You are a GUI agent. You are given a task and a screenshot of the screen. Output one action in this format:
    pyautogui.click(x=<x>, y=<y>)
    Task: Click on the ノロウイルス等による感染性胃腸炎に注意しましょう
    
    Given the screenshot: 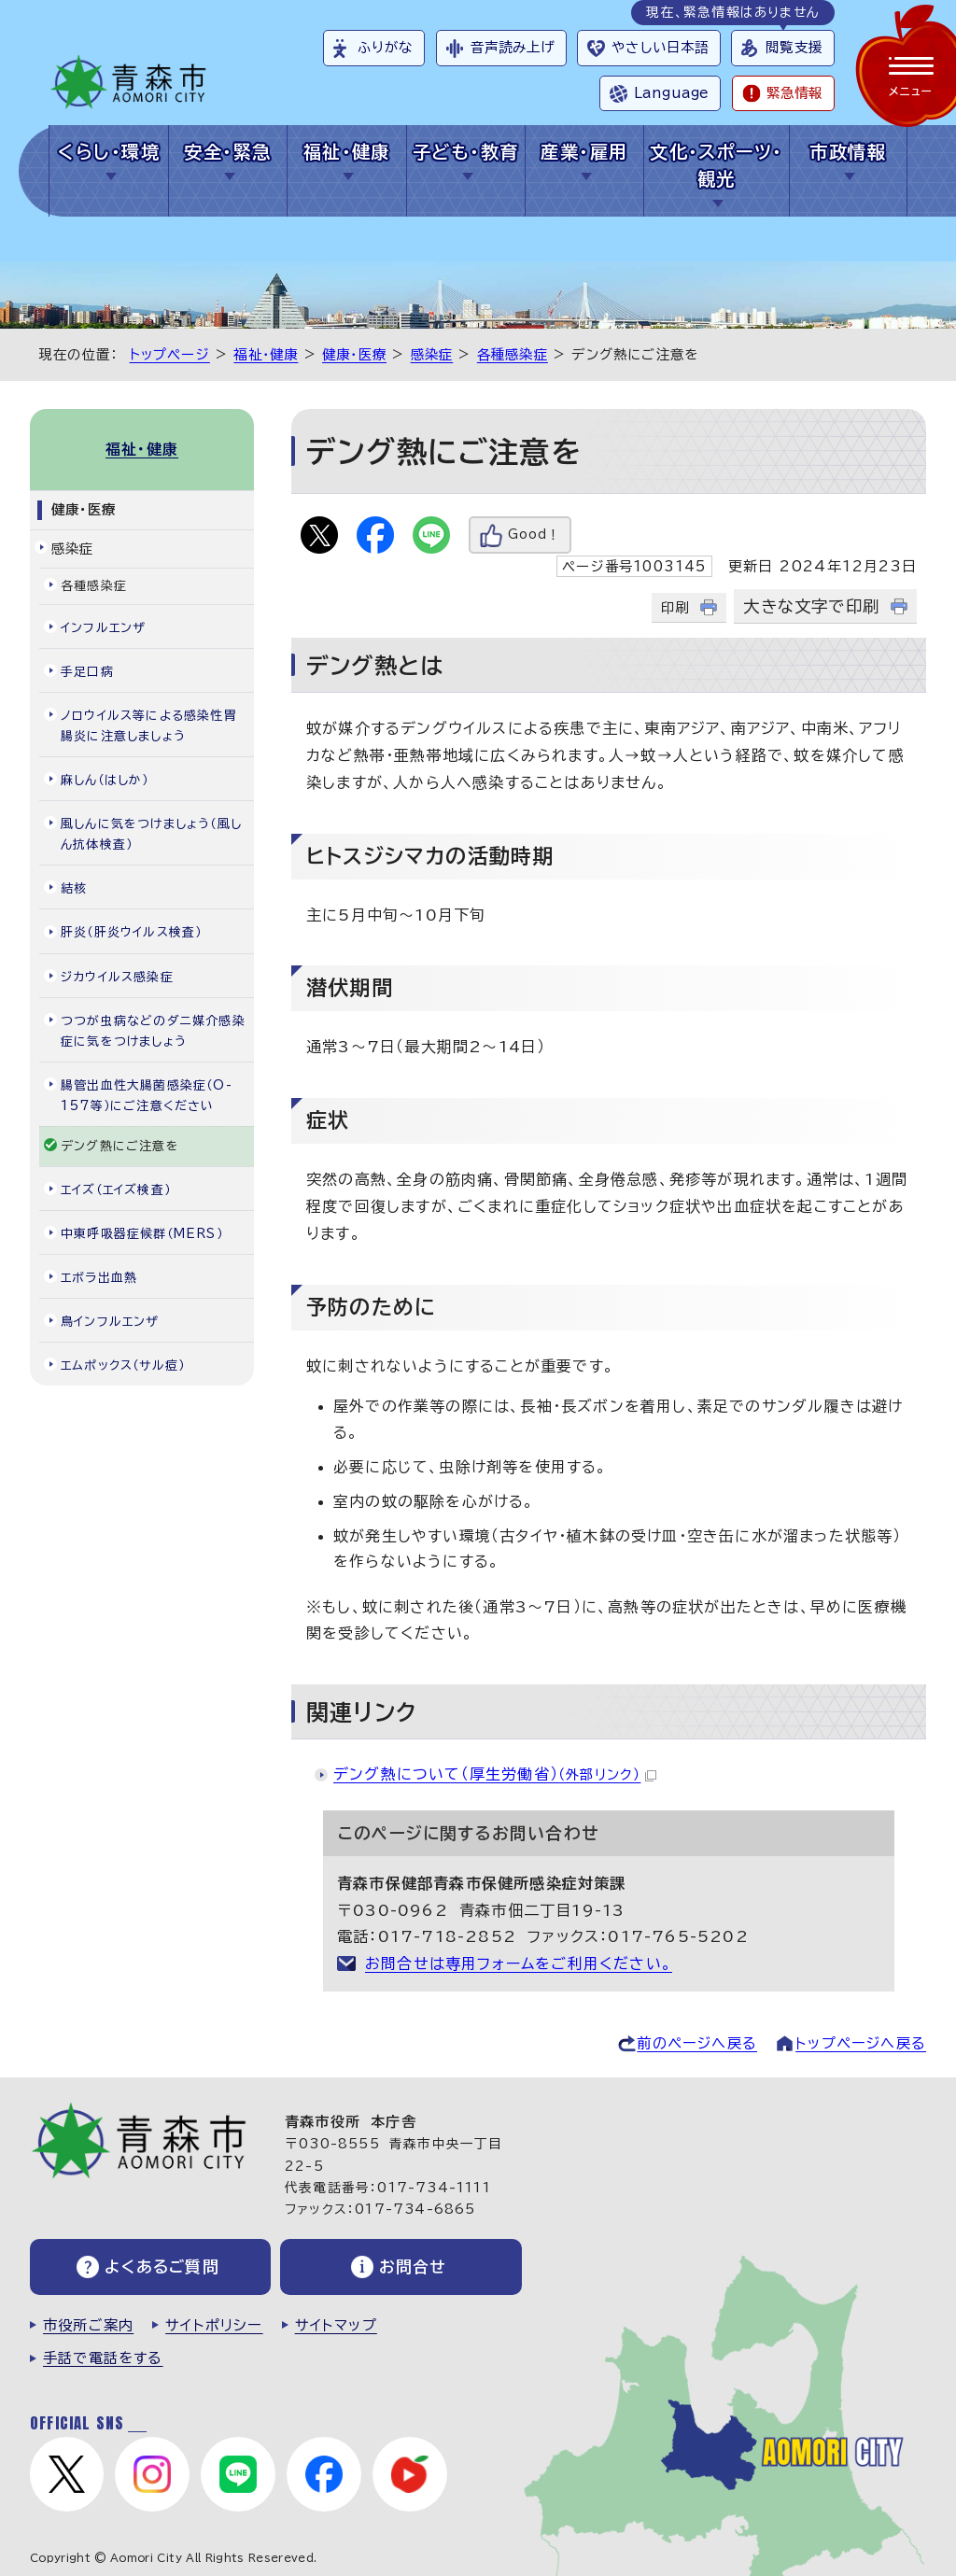 What is the action you would take?
    pyautogui.click(x=149, y=726)
    